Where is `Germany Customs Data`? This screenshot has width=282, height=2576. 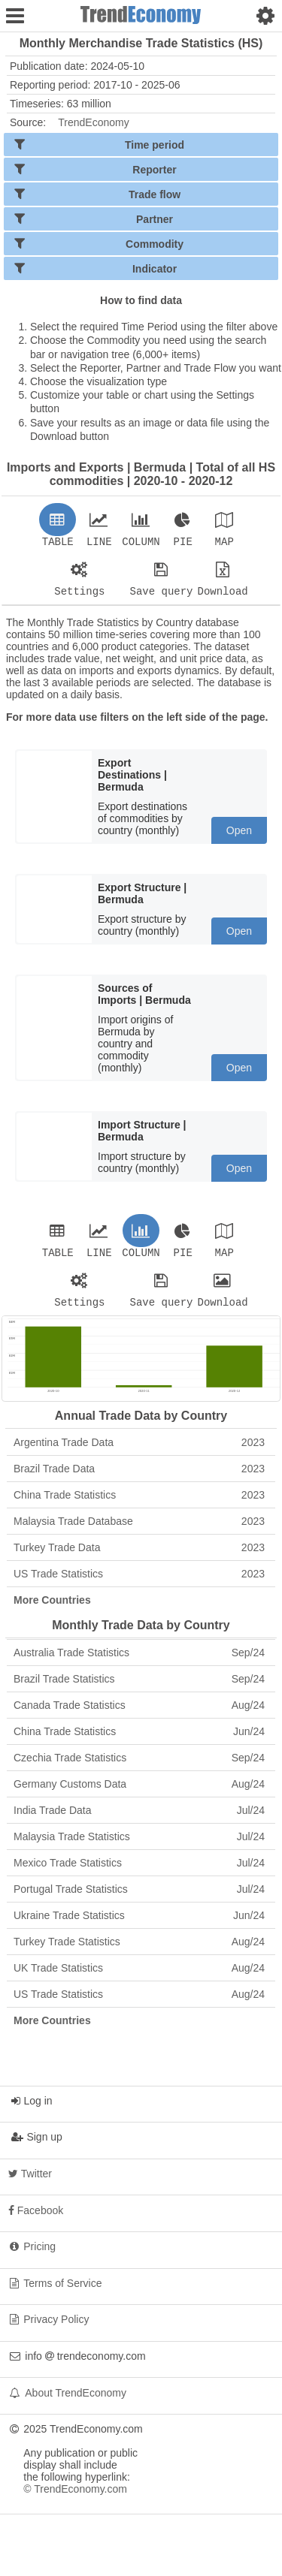 Germany Customs Data is located at coordinates (139, 1793).